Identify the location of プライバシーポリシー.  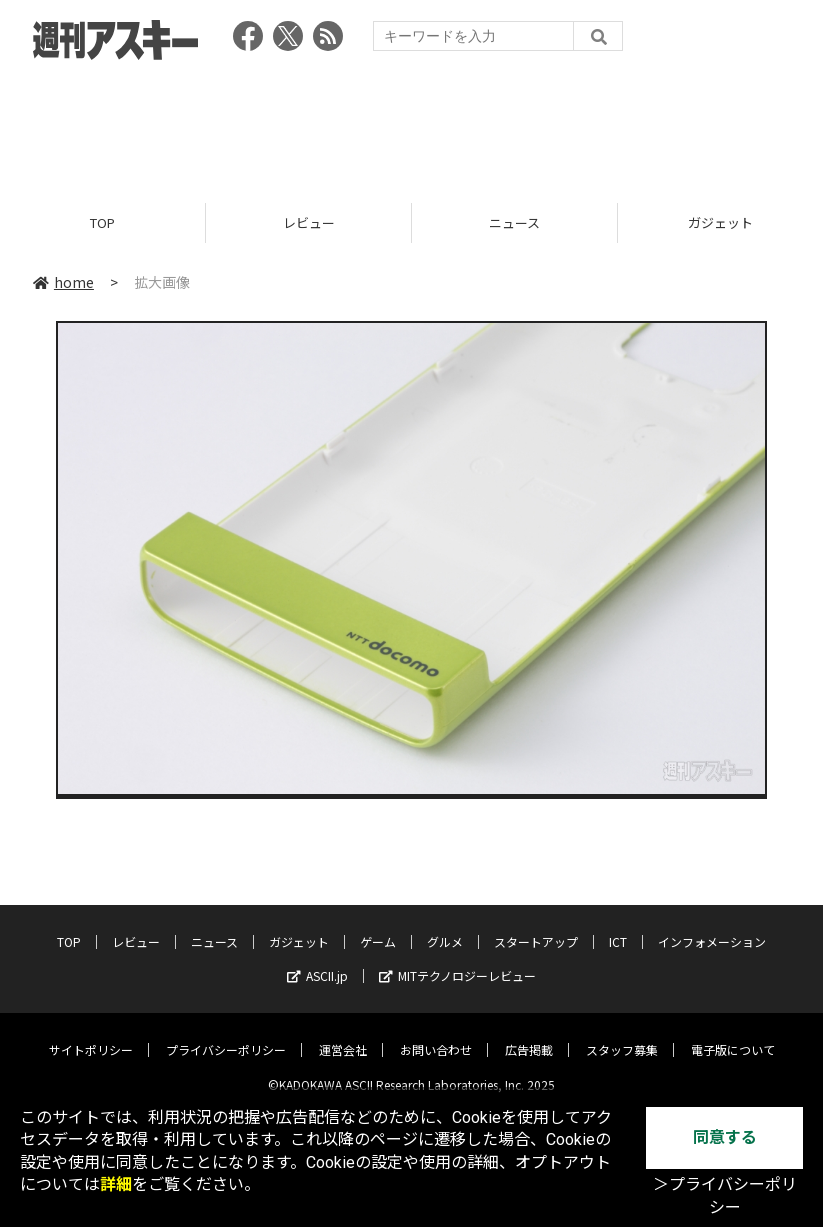
(226, 1034).